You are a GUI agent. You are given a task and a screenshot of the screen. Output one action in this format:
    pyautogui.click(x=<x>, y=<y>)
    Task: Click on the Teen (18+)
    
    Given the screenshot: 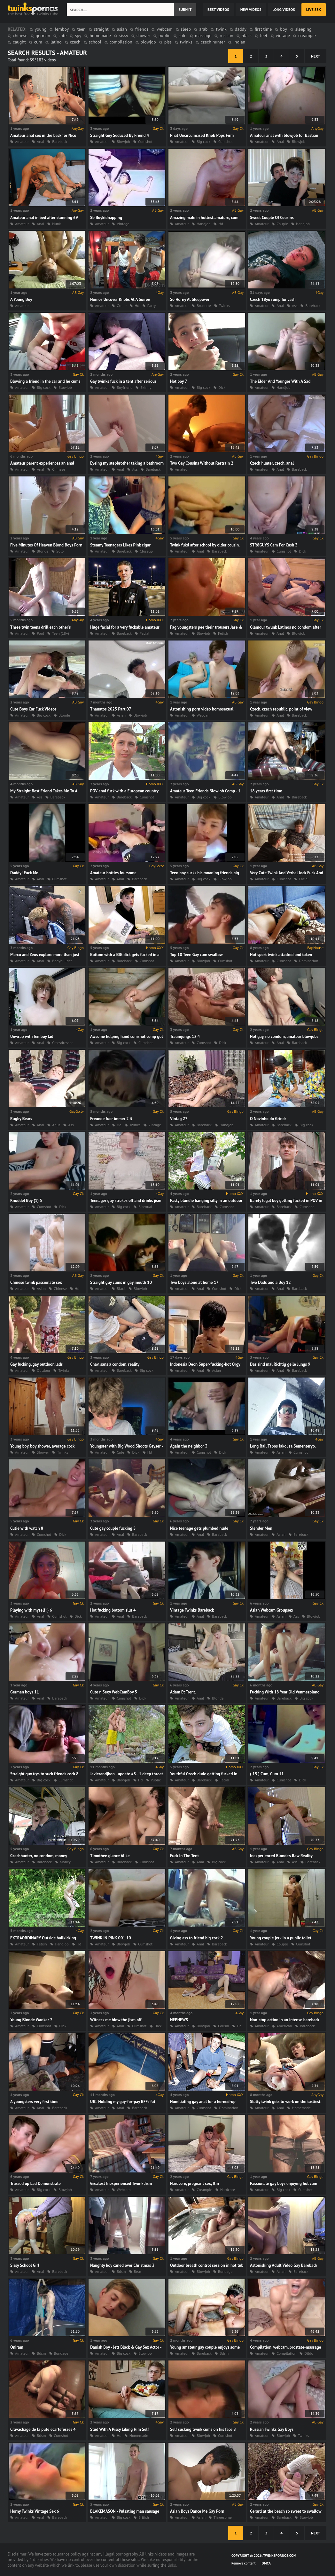 What is the action you would take?
    pyautogui.click(x=60, y=633)
    